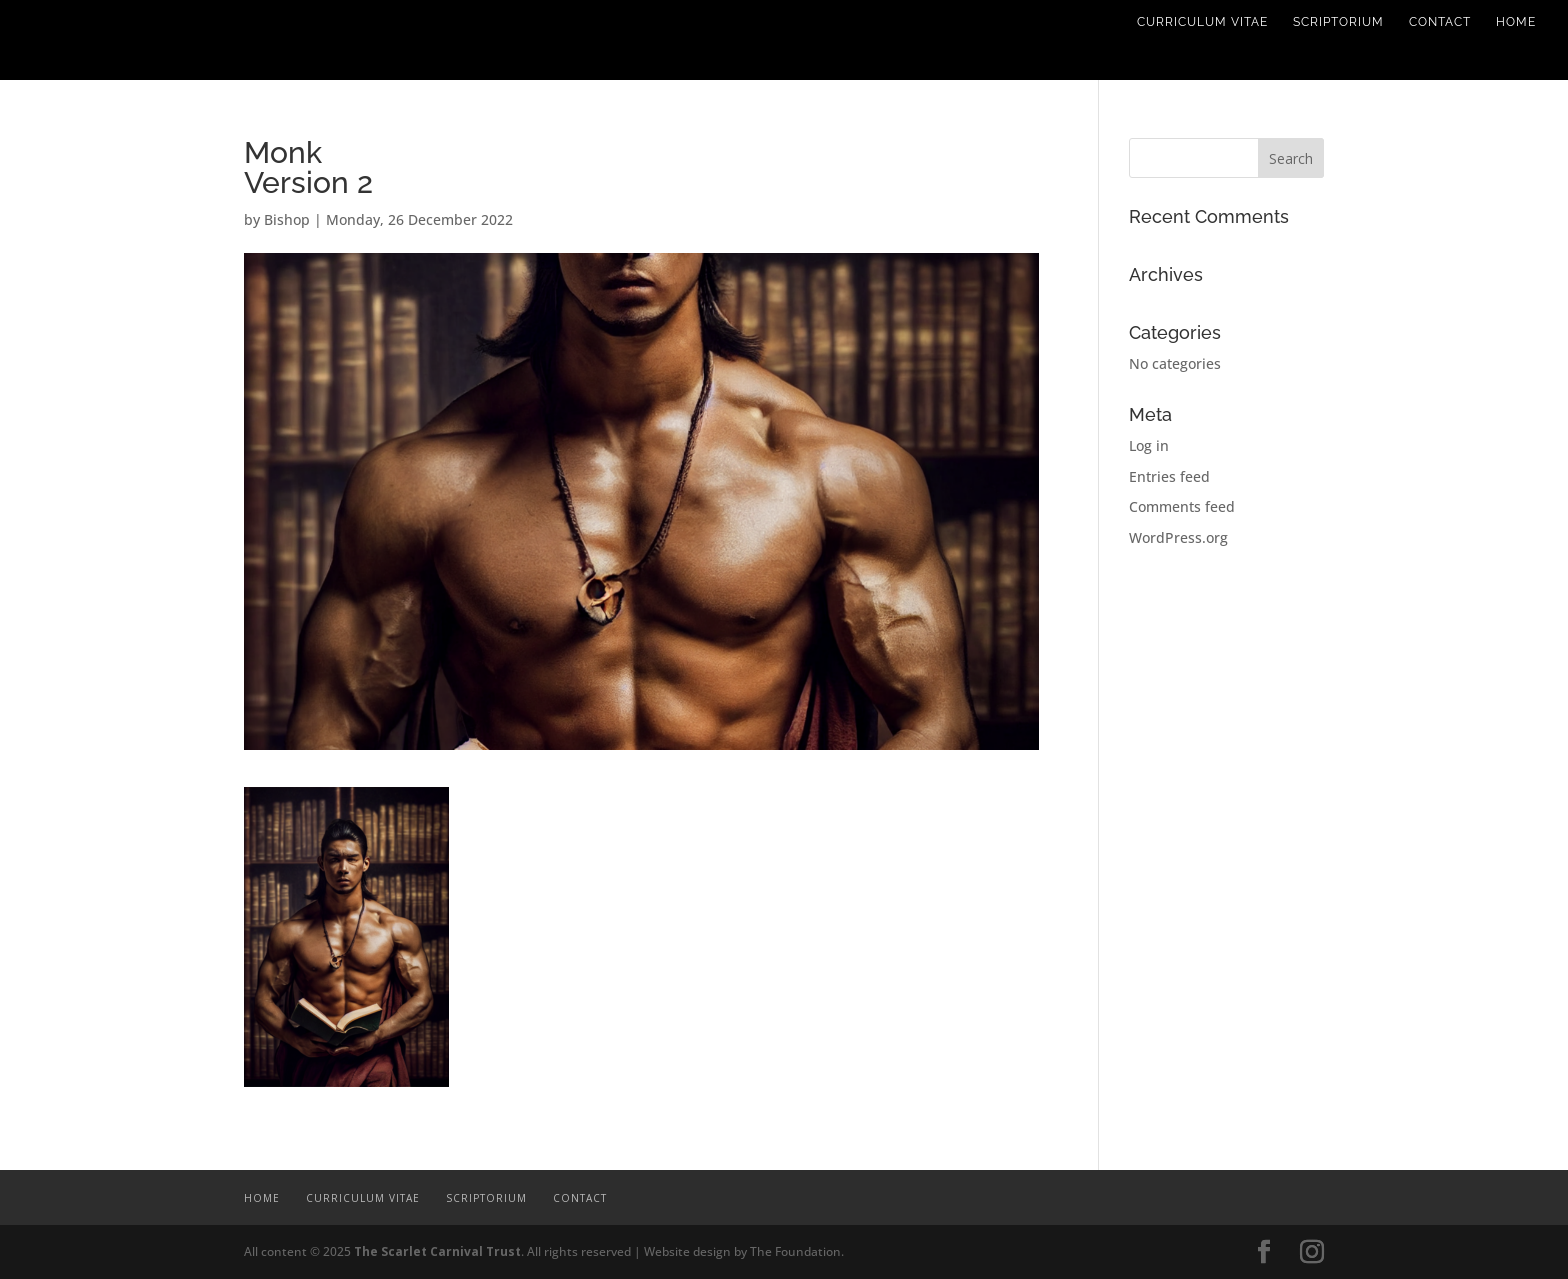  I want to click on Comments feed, so click(1182, 506).